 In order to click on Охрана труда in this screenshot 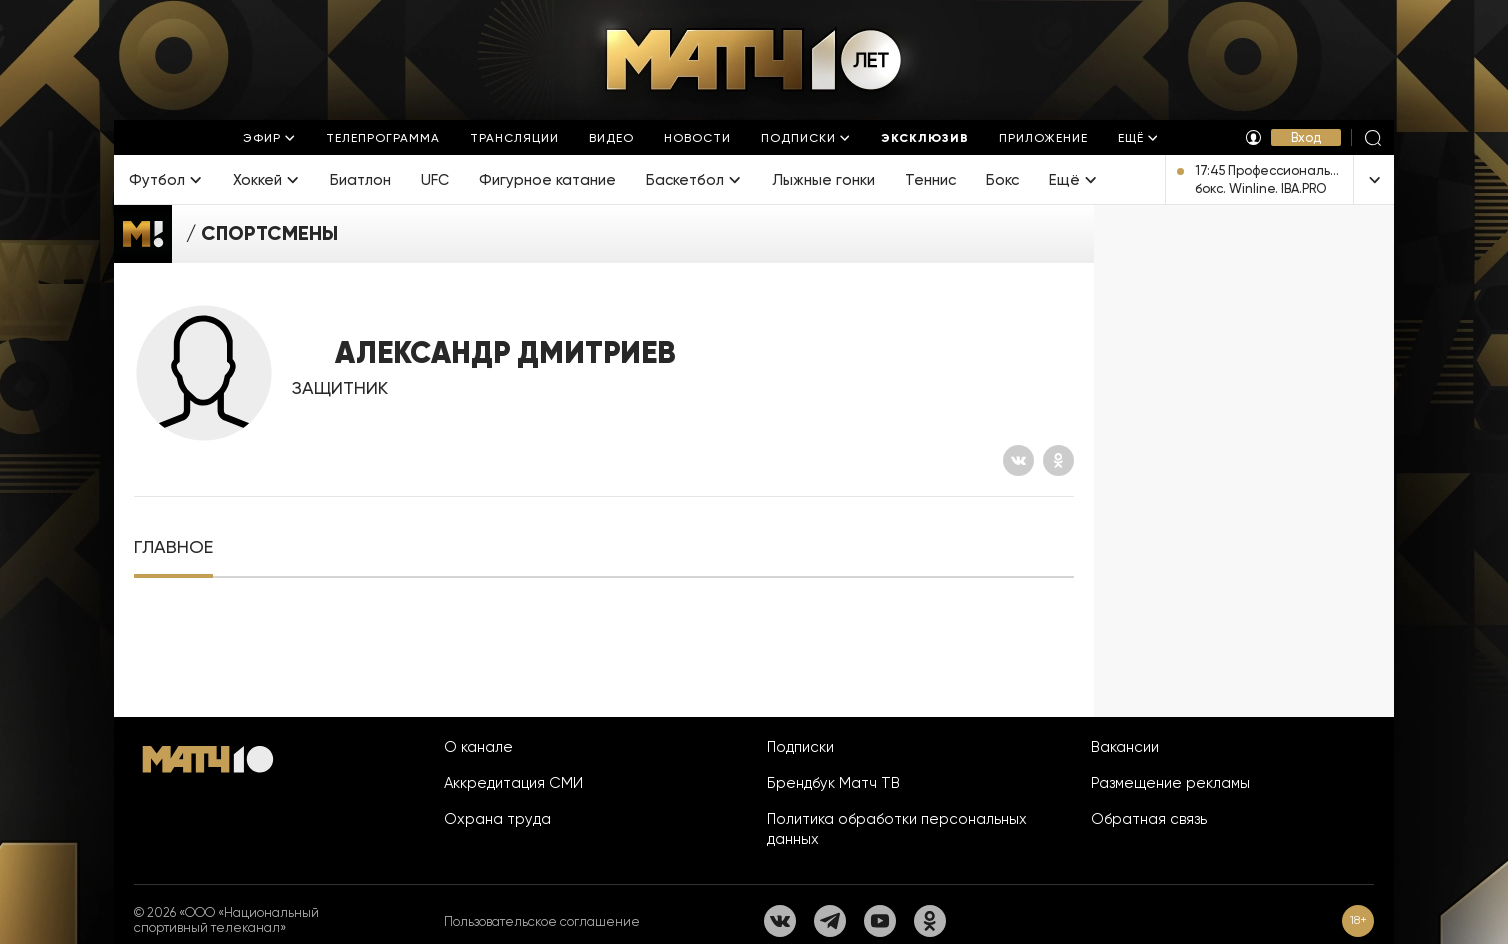, I will do `click(497, 819)`.